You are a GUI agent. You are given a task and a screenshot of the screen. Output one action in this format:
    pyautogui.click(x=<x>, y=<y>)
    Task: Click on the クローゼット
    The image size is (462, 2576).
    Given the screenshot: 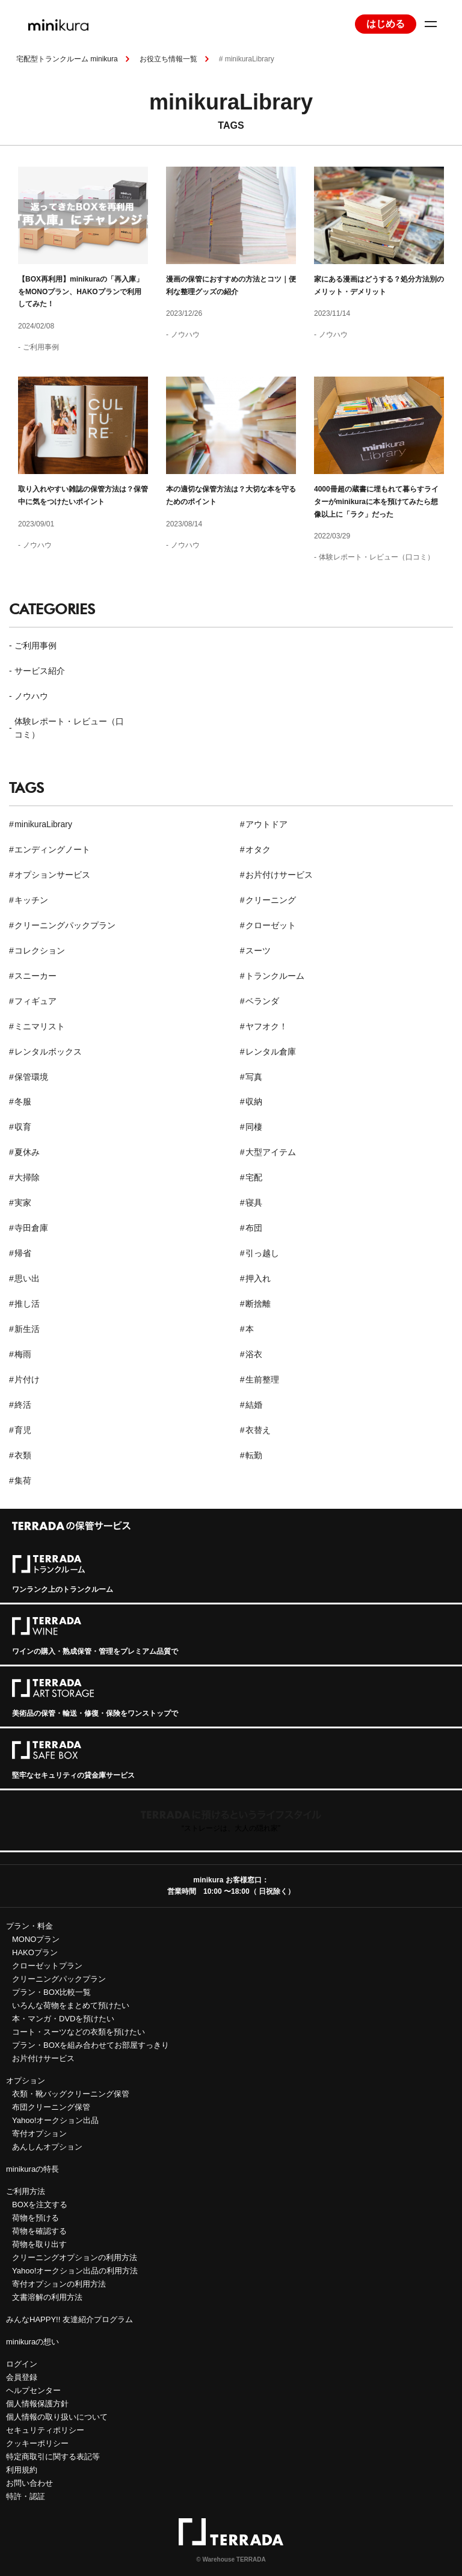 What is the action you would take?
    pyautogui.click(x=270, y=925)
    